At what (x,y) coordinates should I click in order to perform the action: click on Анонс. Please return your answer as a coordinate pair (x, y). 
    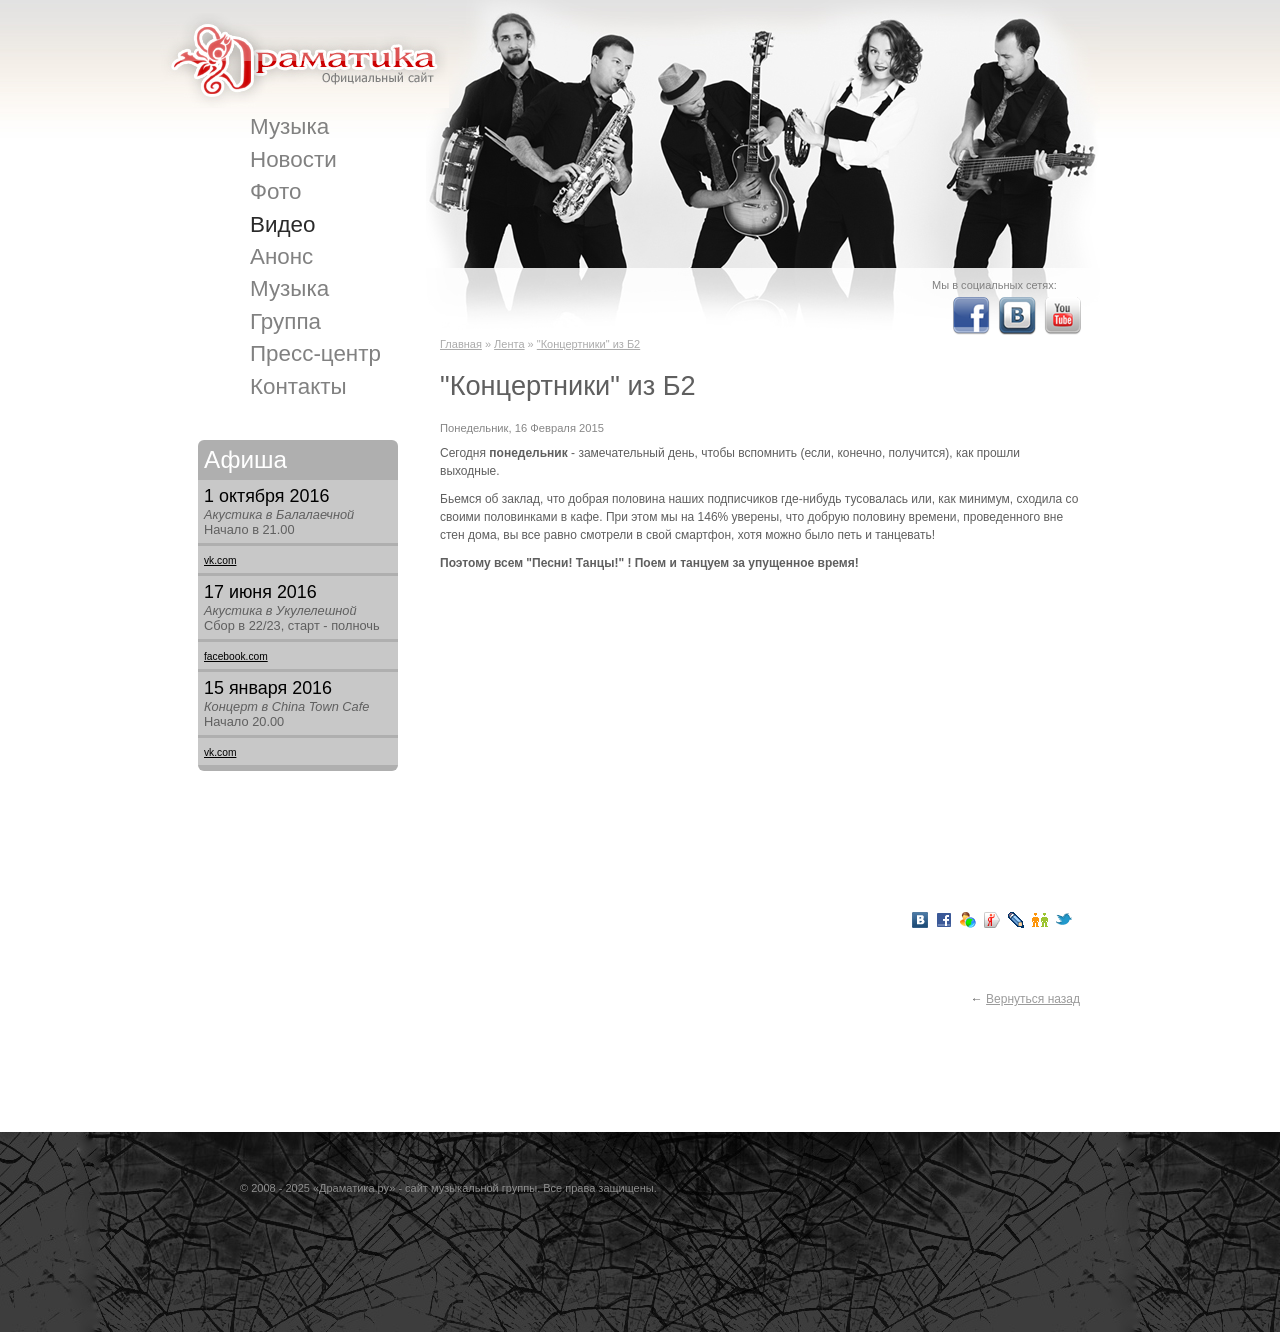
    Looking at the image, I should click on (281, 256).